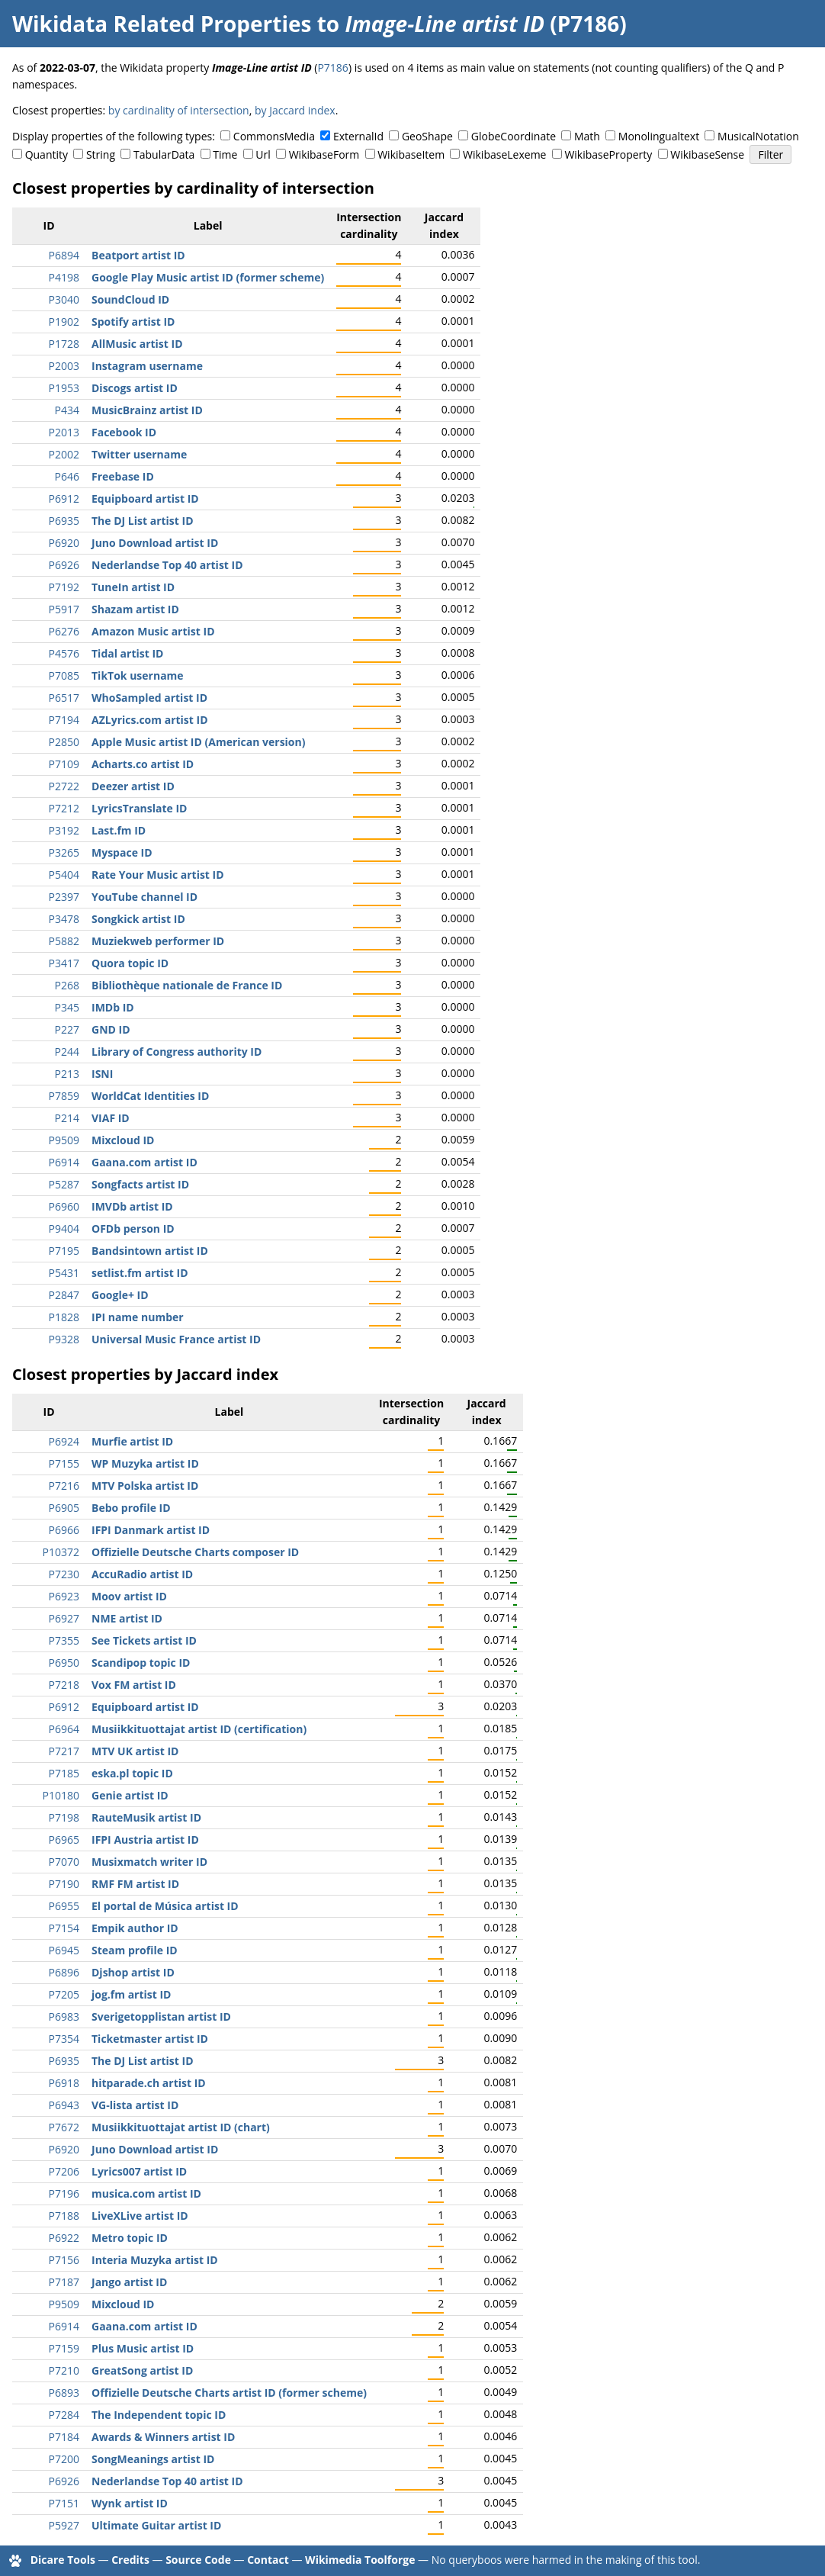 The height and width of the screenshot is (2576, 825). What do you see at coordinates (64, 2503) in the screenshot?
I see `P7151` at bounding box center [64, 2503].